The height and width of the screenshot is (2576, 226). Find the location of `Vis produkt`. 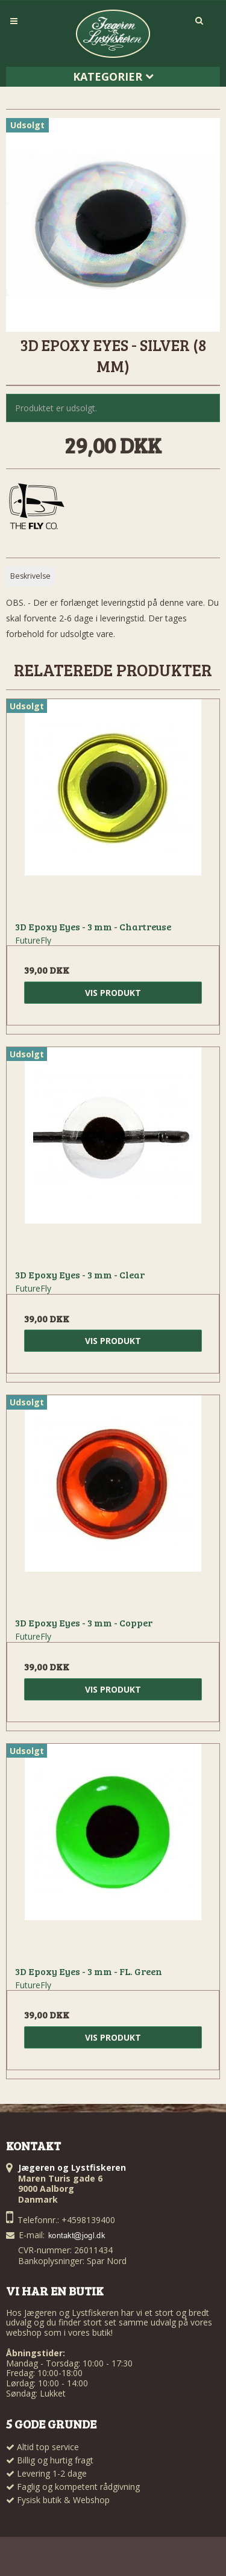

Vis produkt is located at coordinates (113, 992).